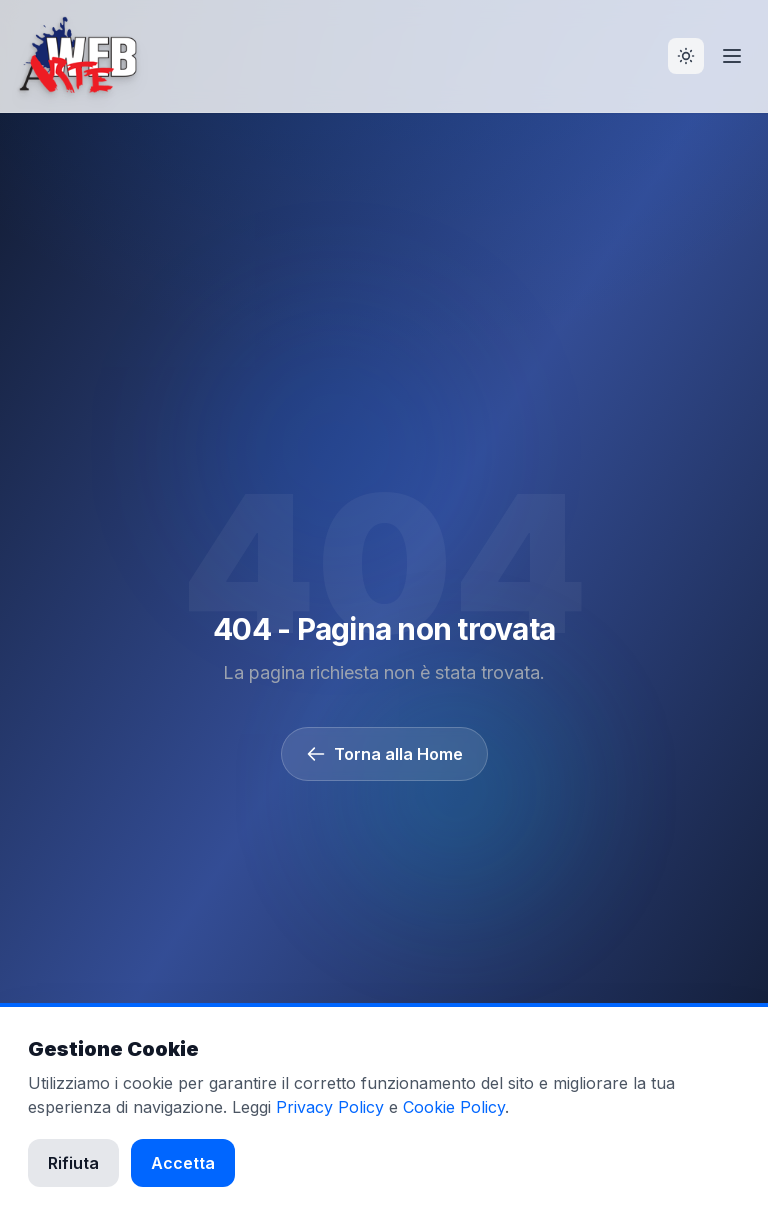 This screenshot has width=768, height=1215. Describe the element at coordinates (454, 1107) in the screenshot. I see `Cookie Policy` at that location.